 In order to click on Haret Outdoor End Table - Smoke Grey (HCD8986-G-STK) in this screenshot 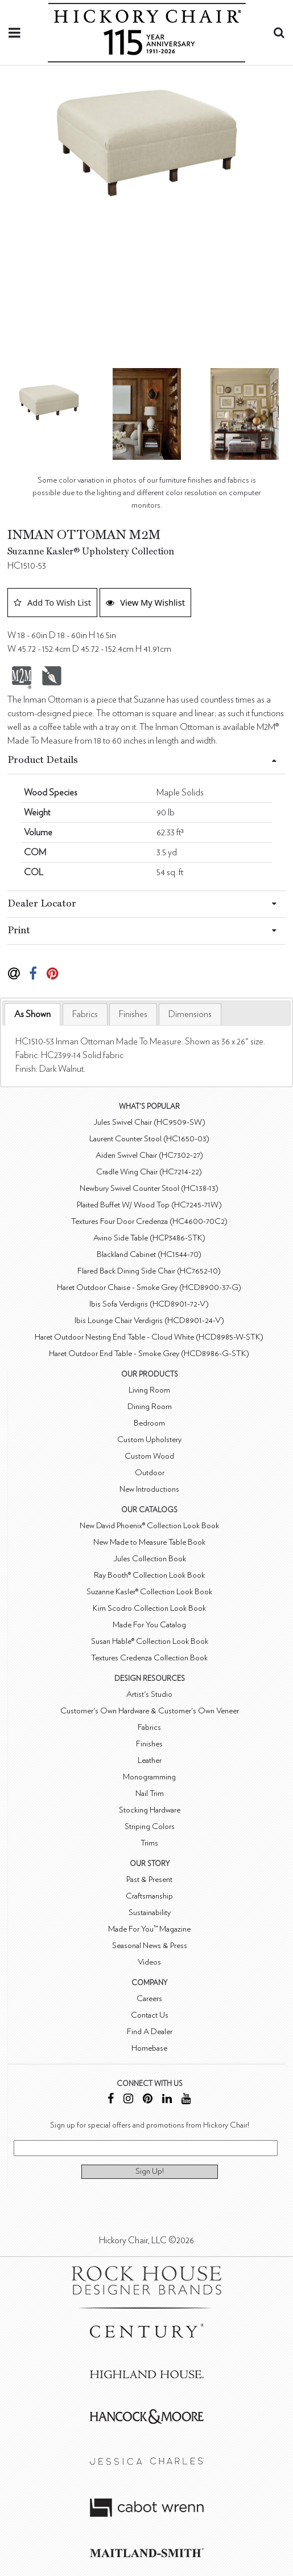, I will do `click(149, 1353)`.